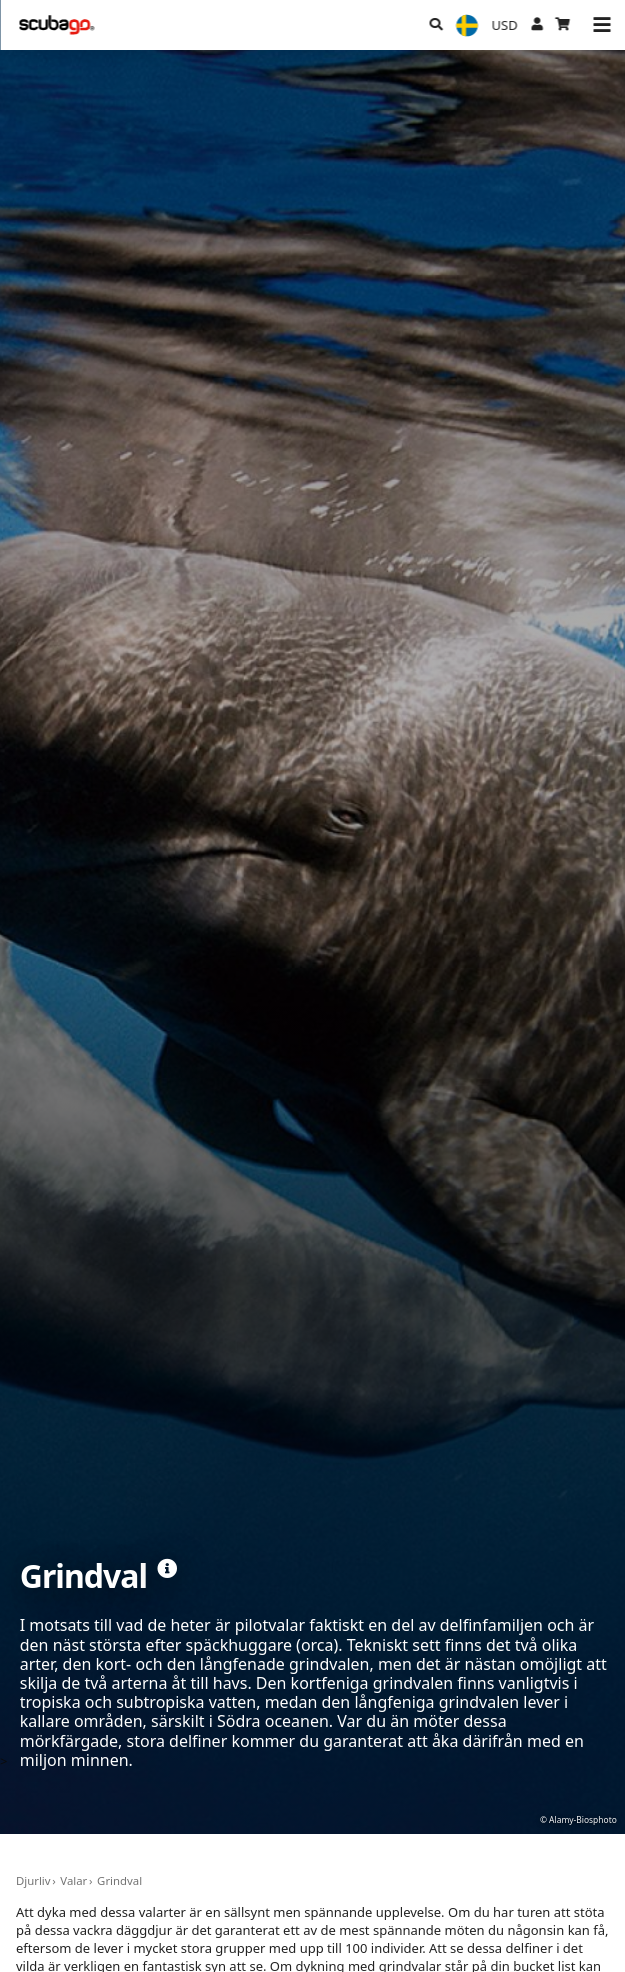 This screenshot has width=625, height=1972. What do you see at coordinates (436, 25) in the screenshot?
I see `[Sök]` at bounding box center [436, 25].